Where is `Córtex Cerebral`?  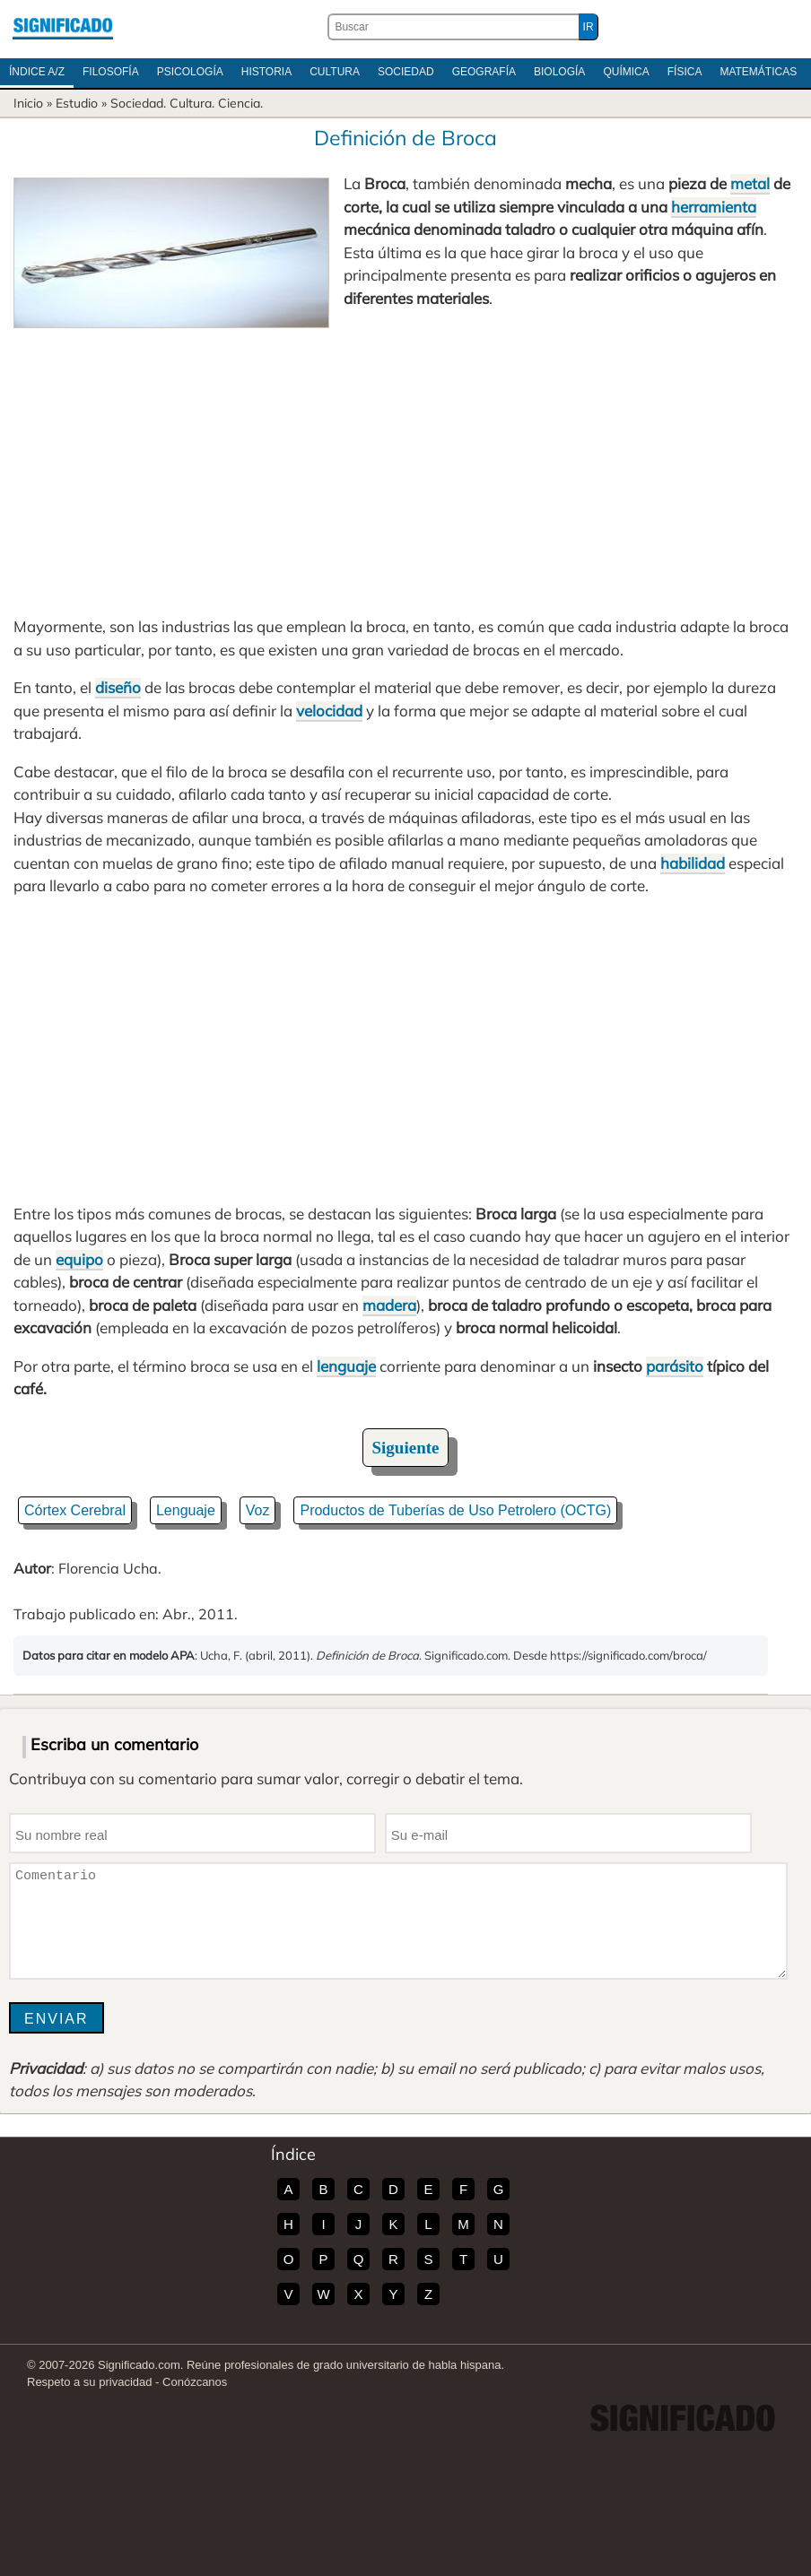
Córtex Cerebral is located at coordinates (75, 1510).